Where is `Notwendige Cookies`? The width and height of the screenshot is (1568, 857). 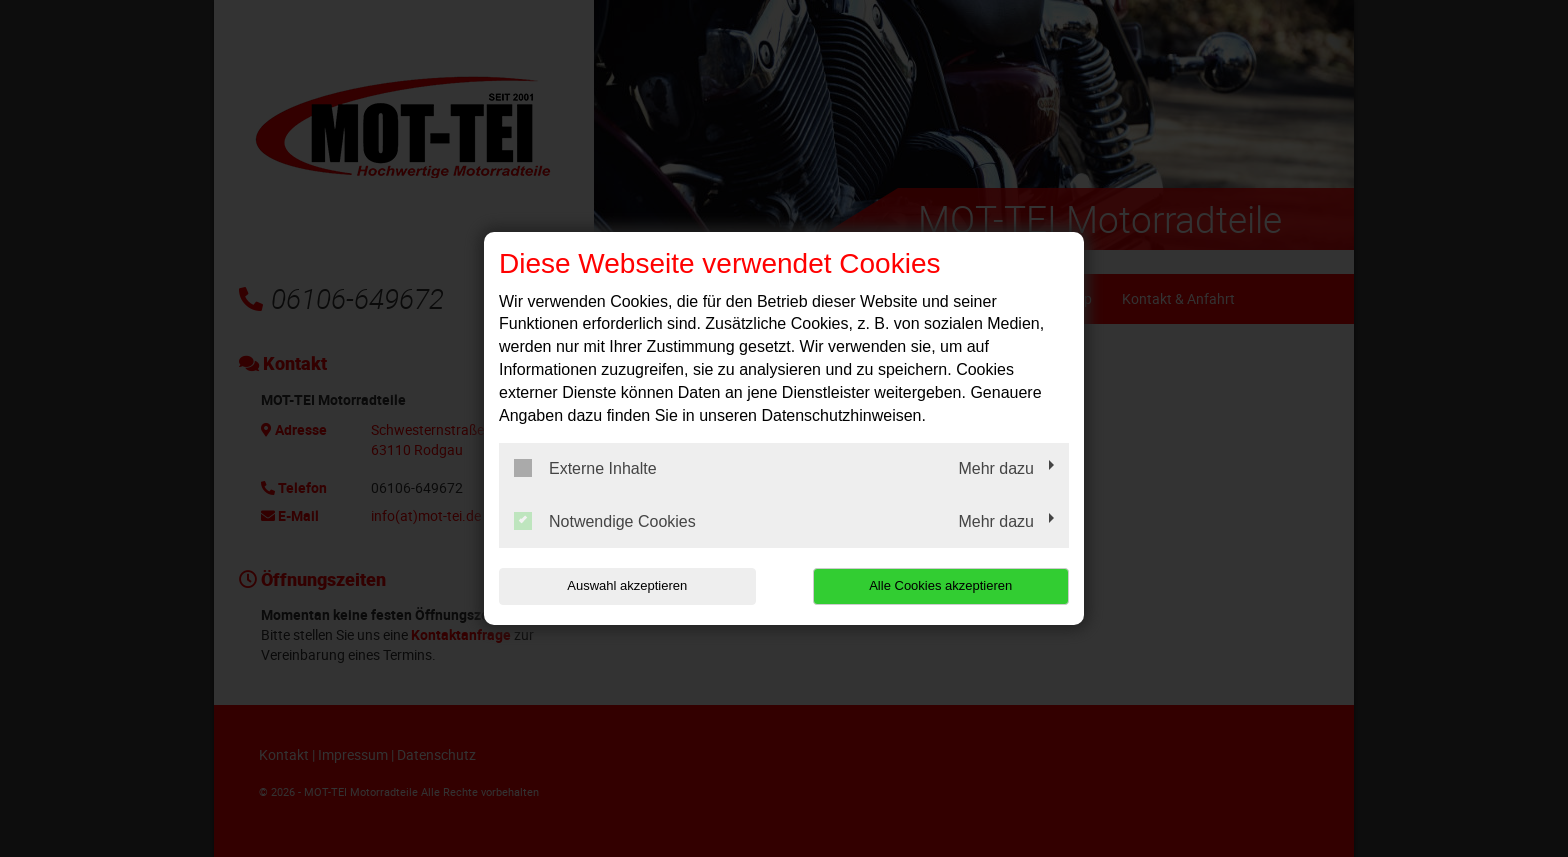 Notwendige Cookies is located at coordinates (605, 521).